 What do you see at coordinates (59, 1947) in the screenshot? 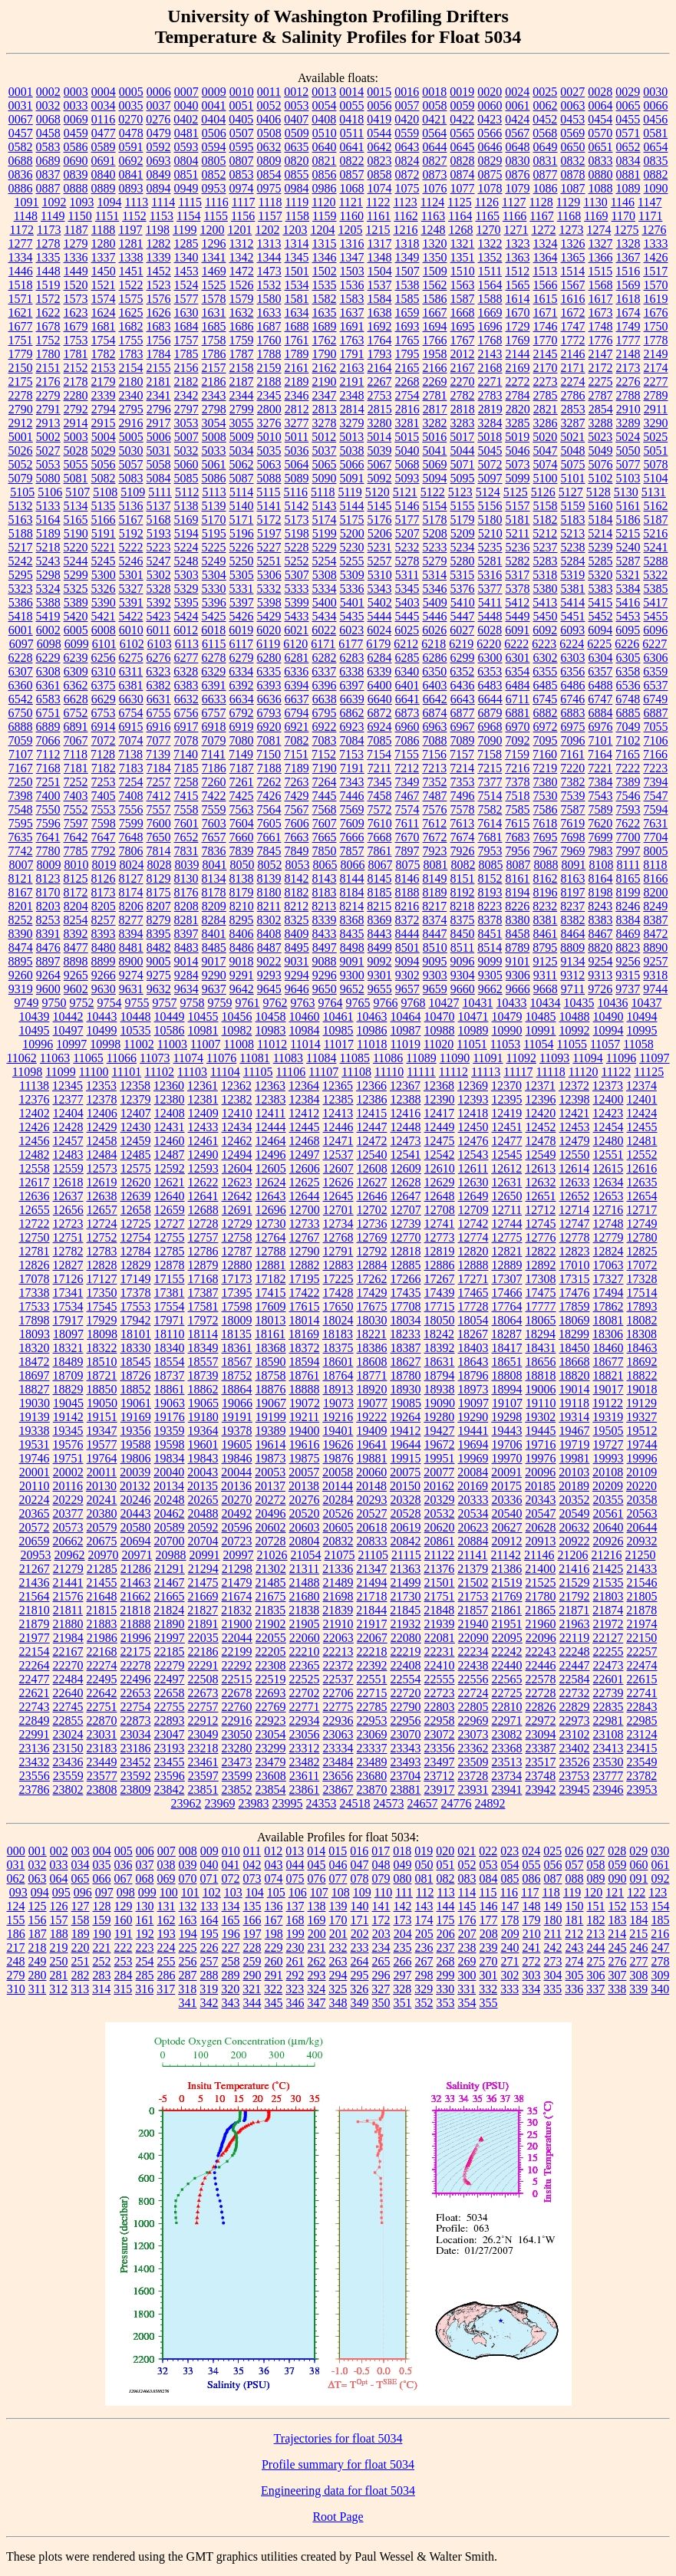
I see `219` at bounding box center [59, 1947].